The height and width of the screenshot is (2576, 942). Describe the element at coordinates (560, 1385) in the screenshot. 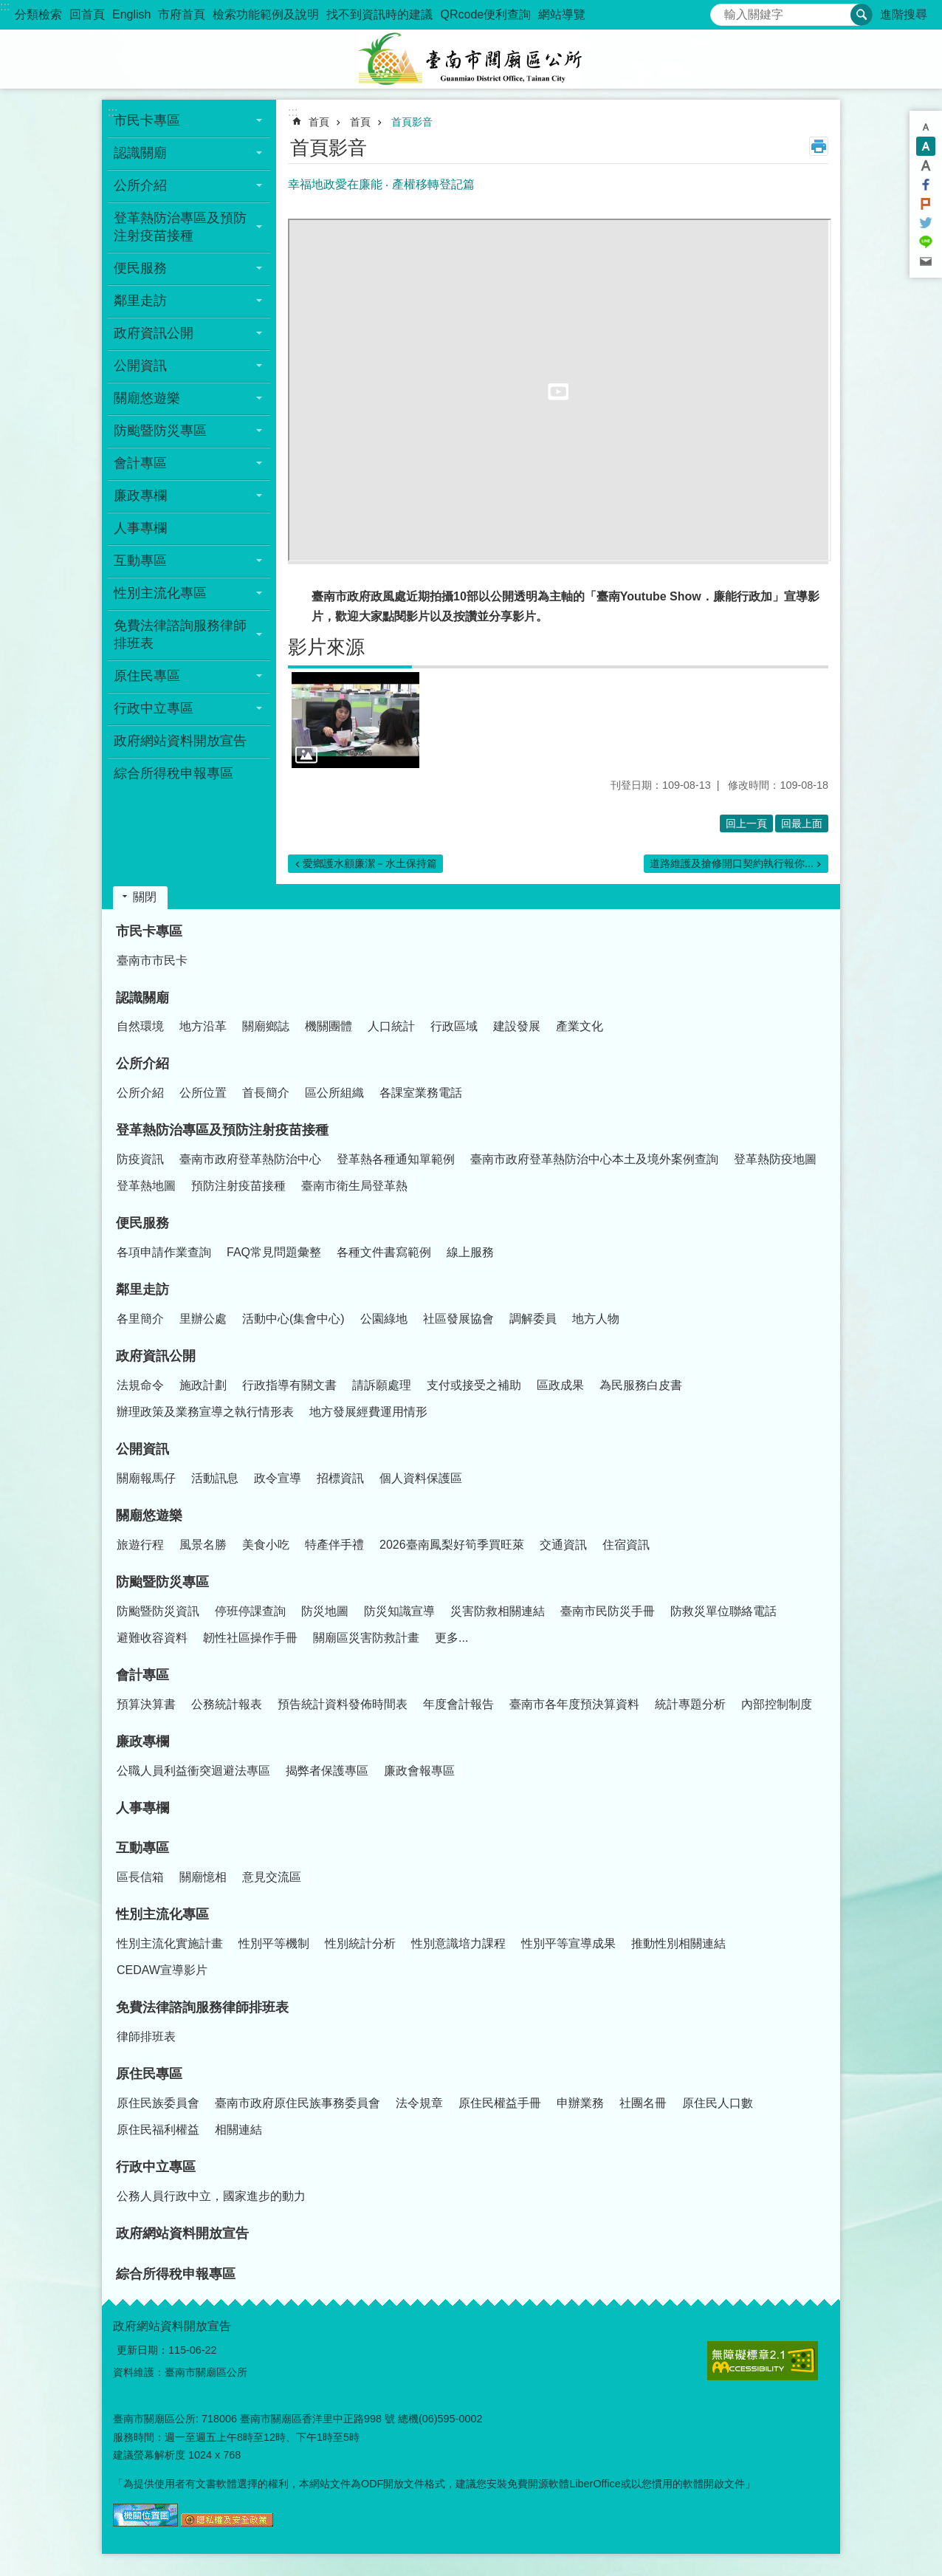

I see `區政成果` at that location.